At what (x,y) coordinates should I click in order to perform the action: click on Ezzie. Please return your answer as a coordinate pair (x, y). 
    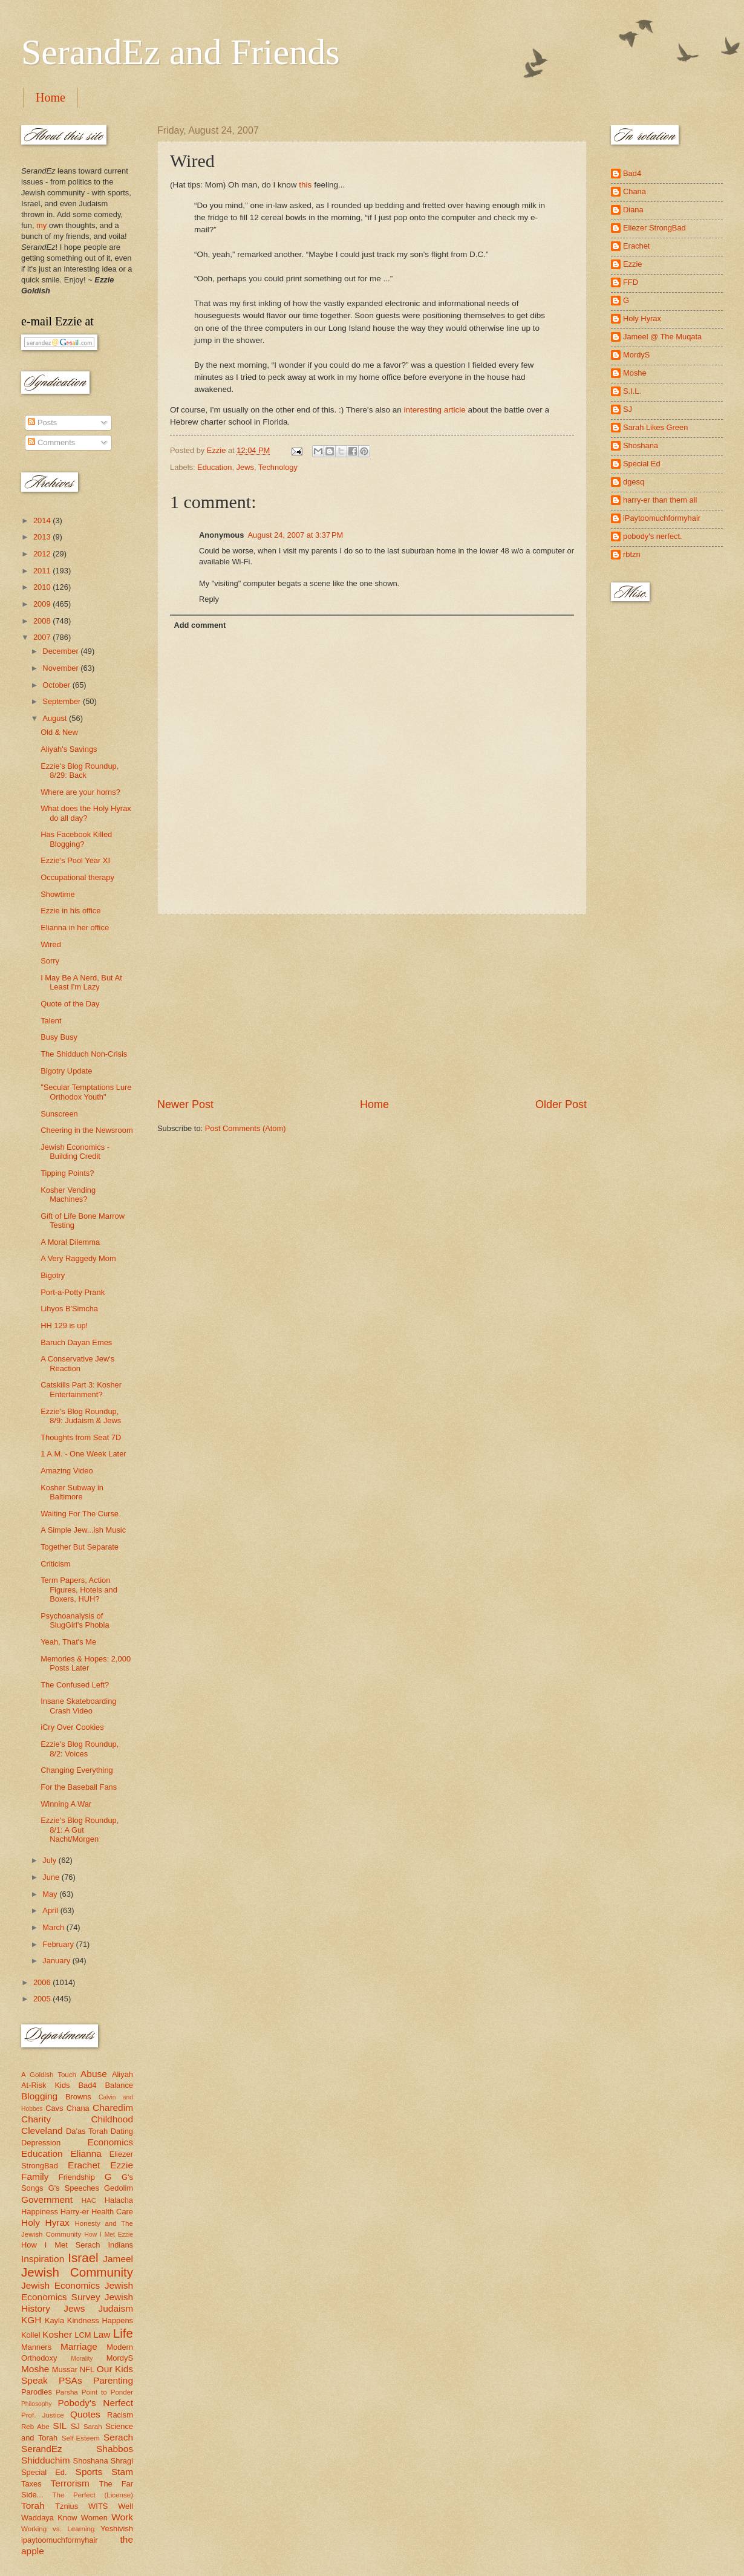
    Looking at the image, I should click on (121, 2165).